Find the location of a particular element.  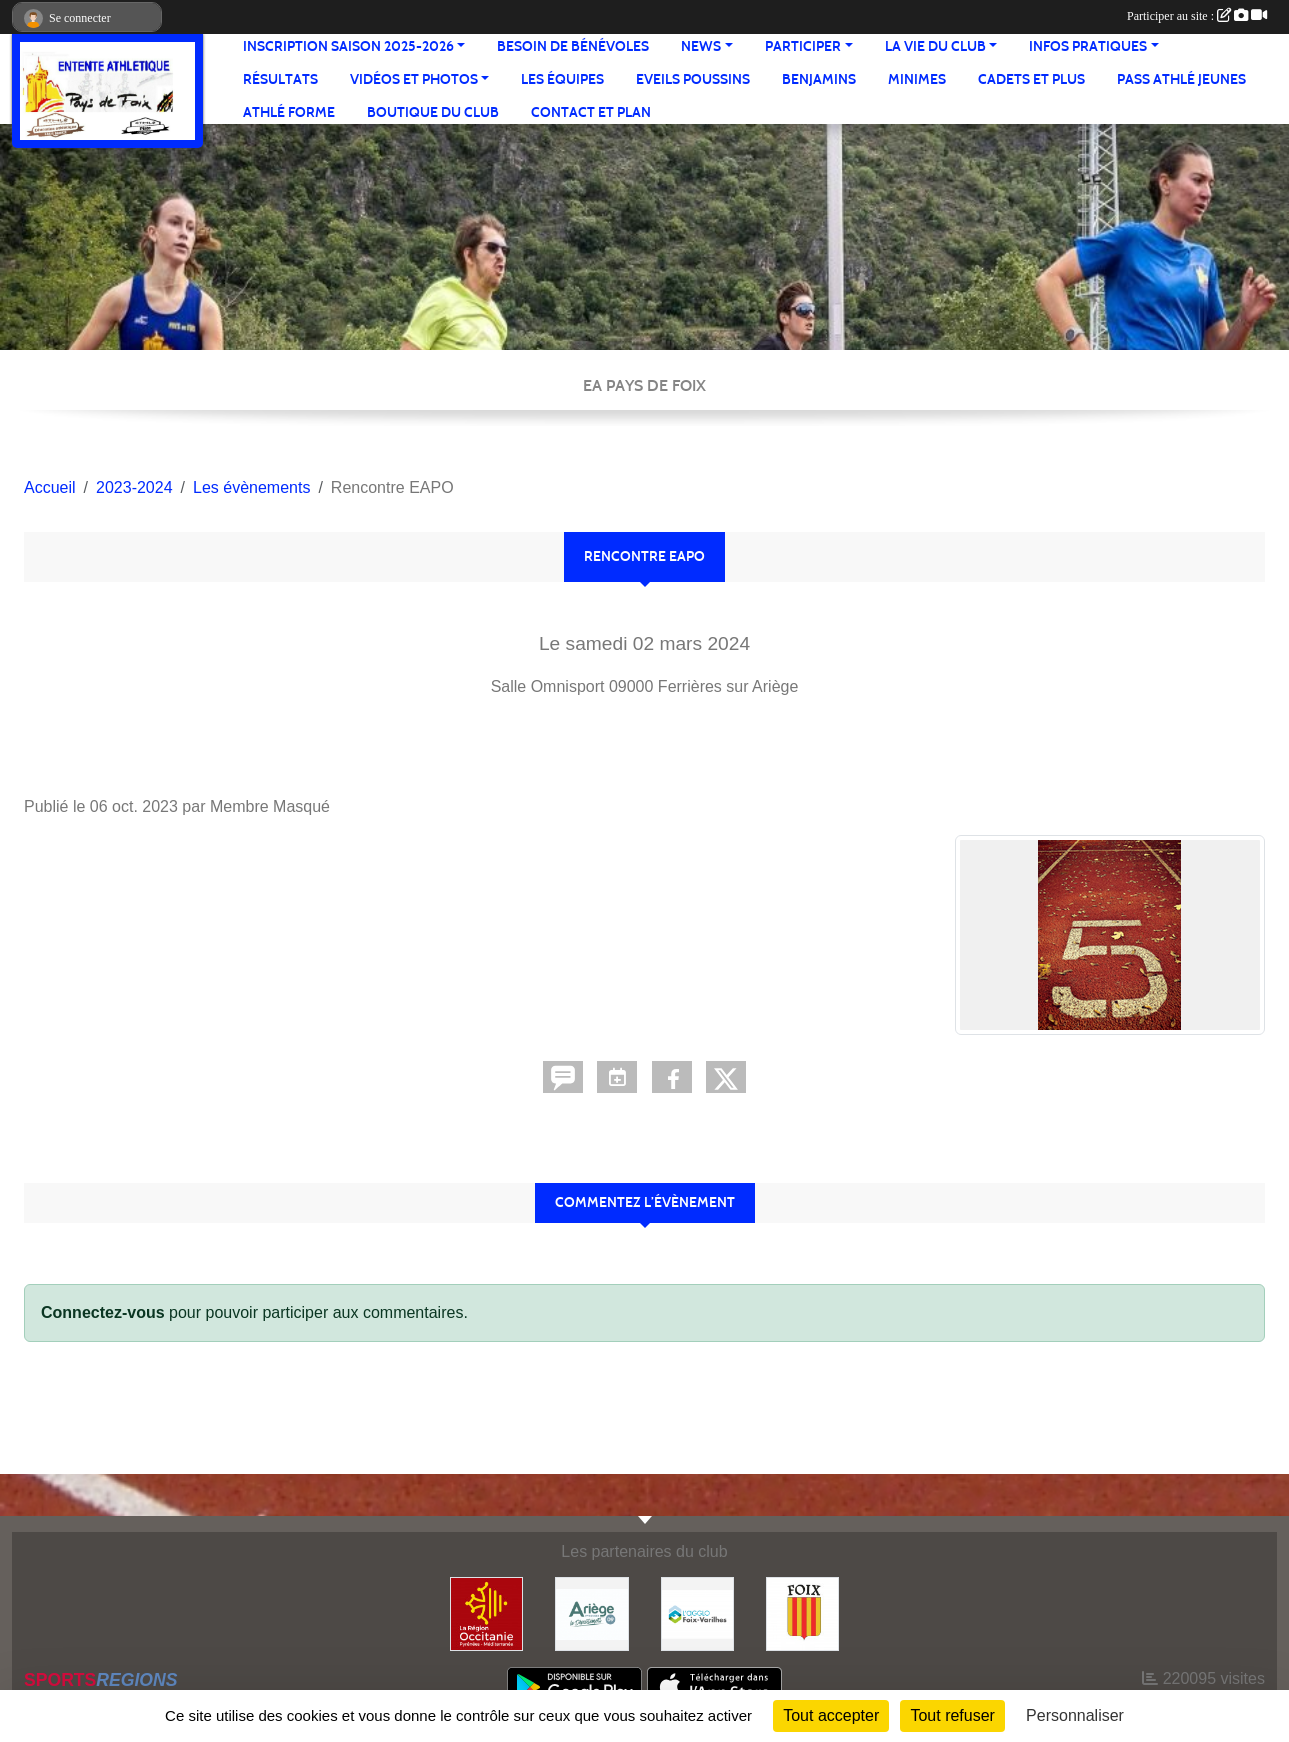

Athlé Forme is located at coordinates (289, 112).